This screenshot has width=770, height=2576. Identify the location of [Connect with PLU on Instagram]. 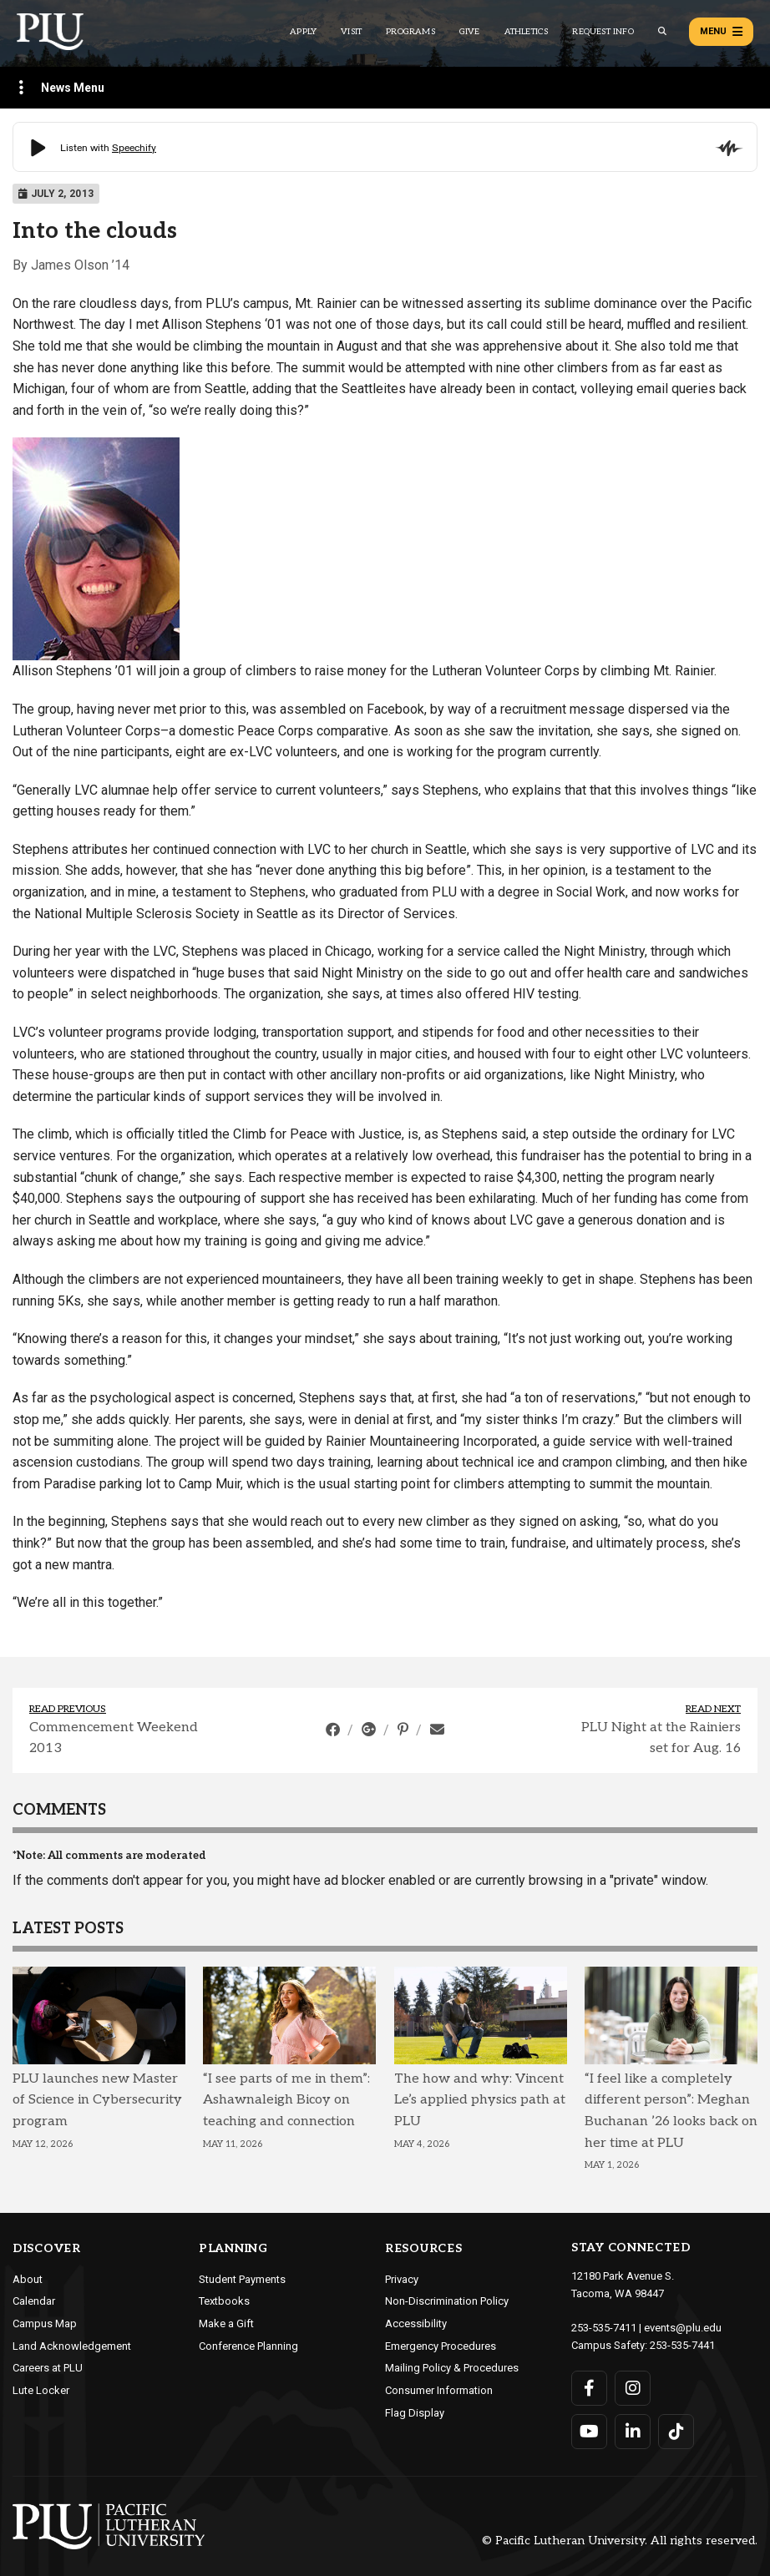
(633, 2388).